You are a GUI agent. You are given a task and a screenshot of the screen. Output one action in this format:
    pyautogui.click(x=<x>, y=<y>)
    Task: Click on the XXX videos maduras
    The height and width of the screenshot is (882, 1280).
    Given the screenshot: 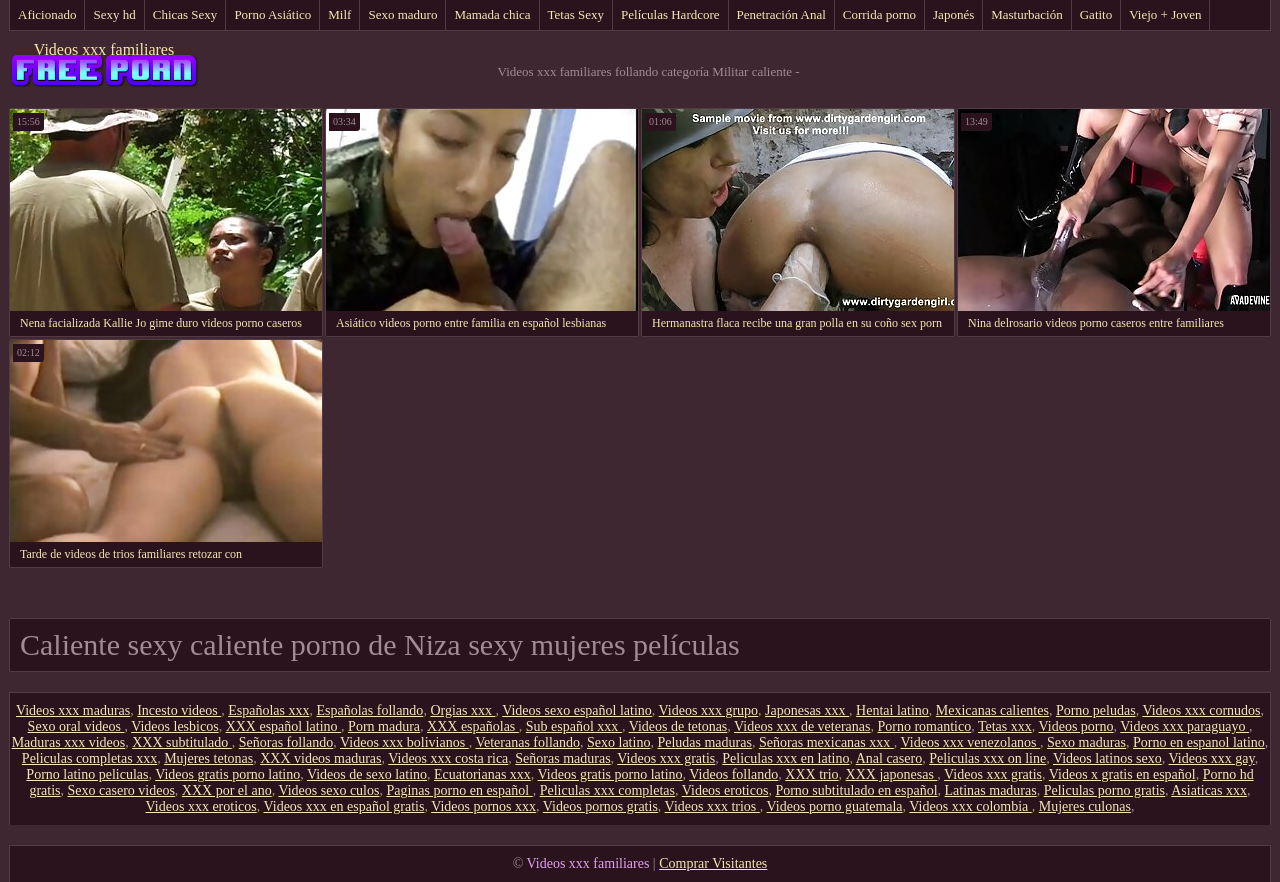 What is the action you would take?
    pyautogui.click(x=320, y=758)
    